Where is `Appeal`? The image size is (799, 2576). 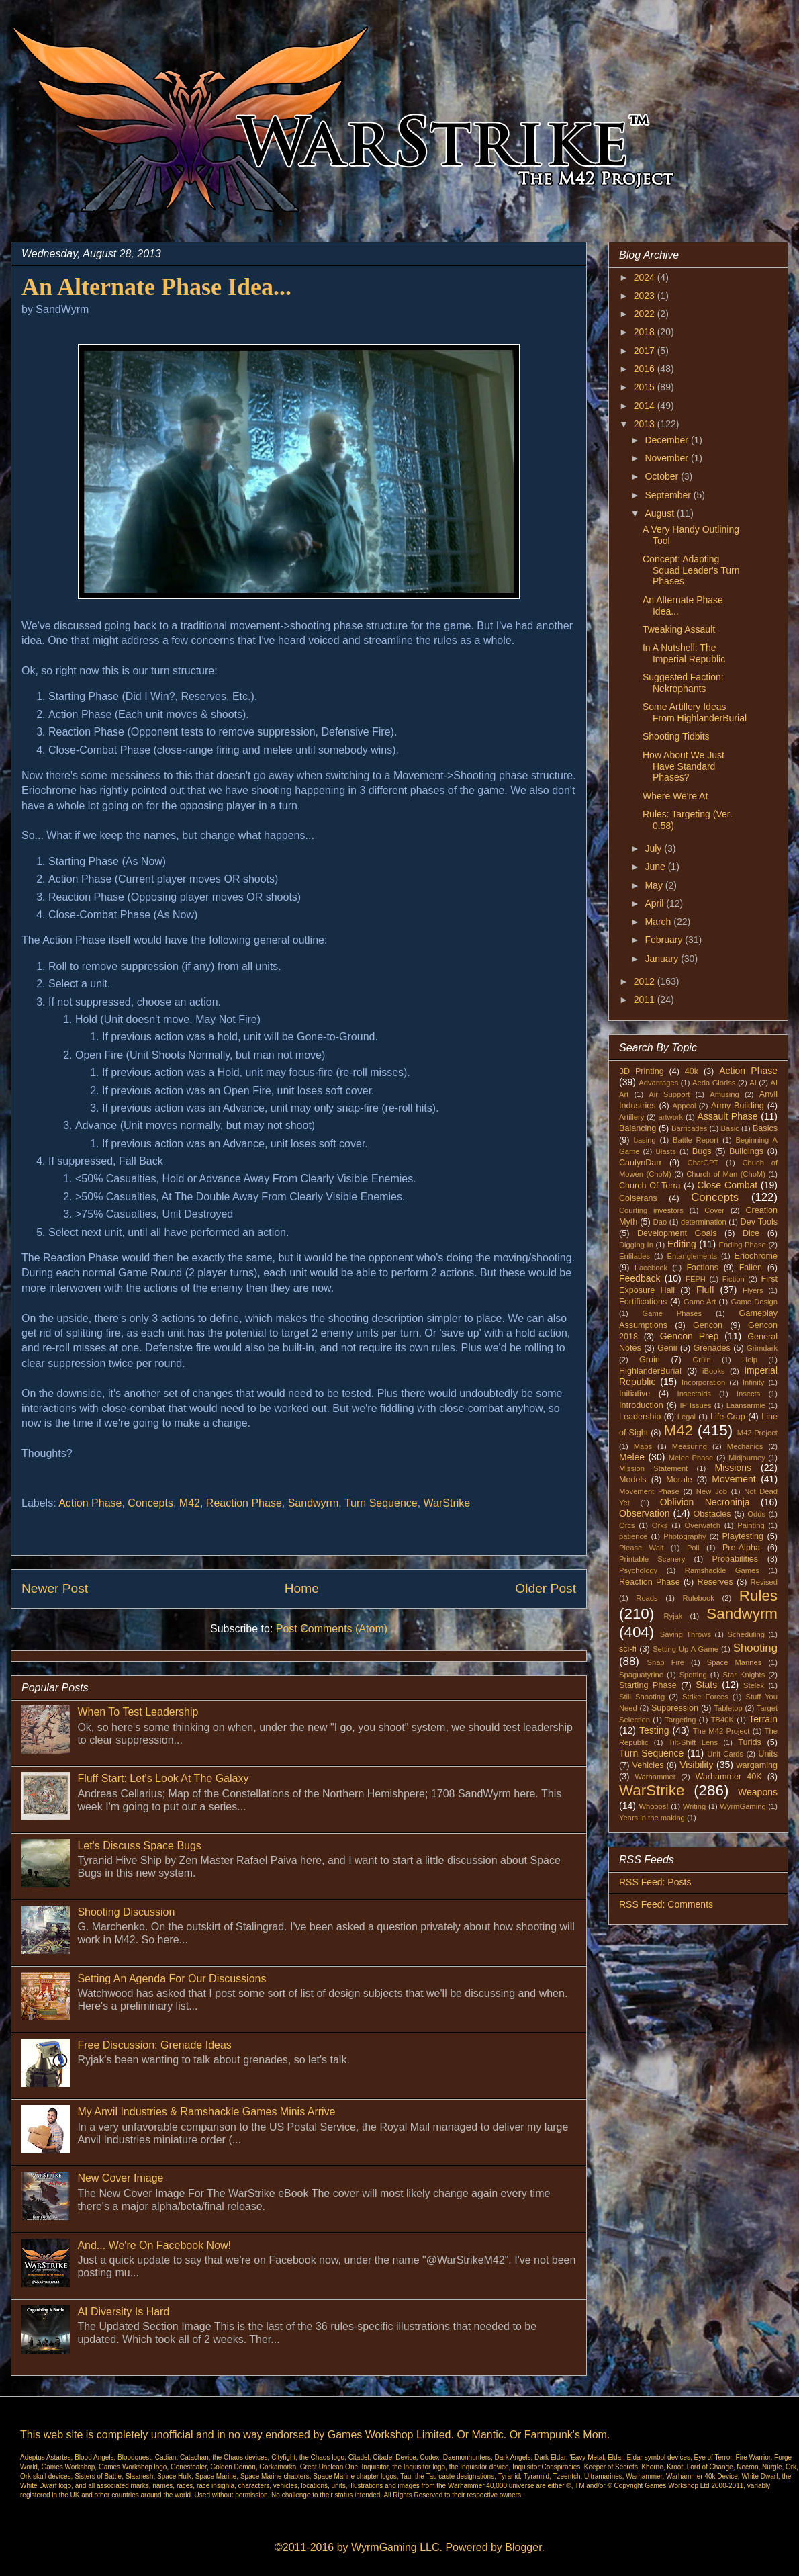
Appeal is located at coordinates (684, 1106).